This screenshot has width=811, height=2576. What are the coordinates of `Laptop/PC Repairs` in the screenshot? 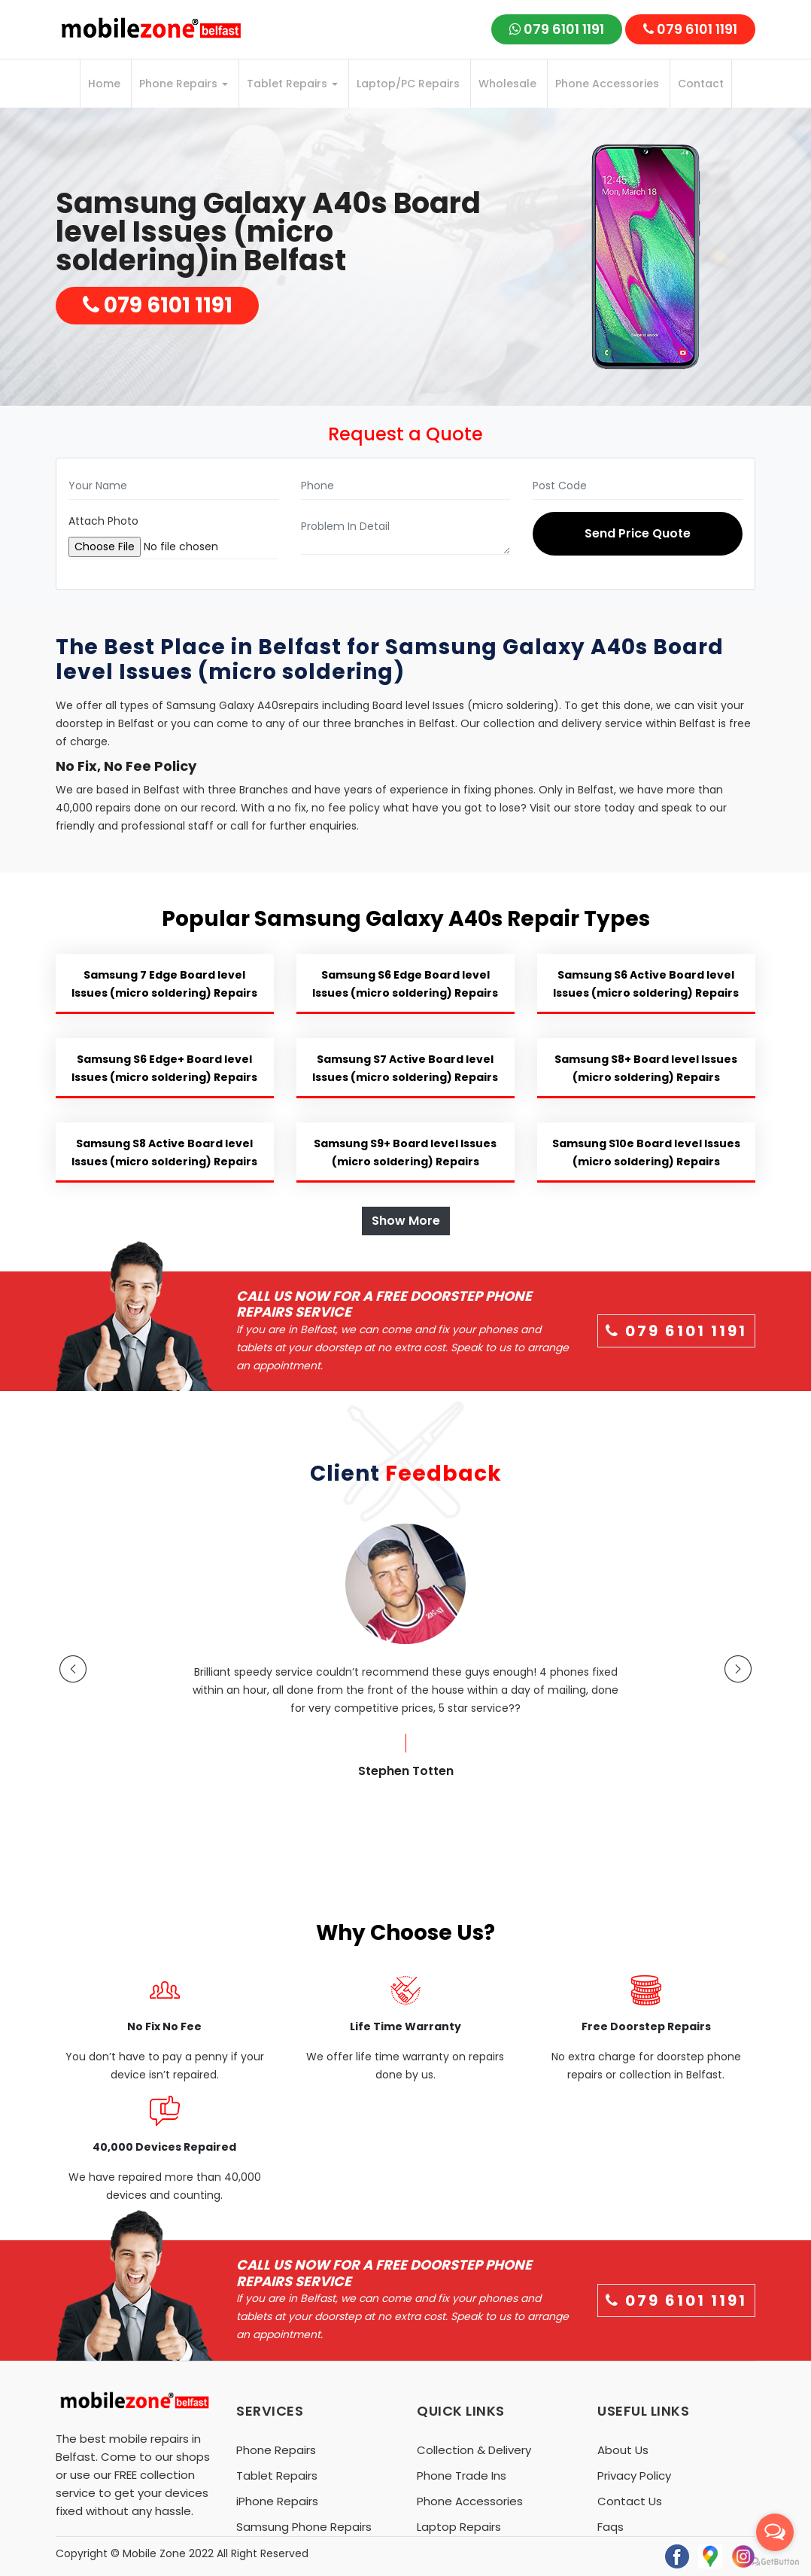 It's located at (408, 83).